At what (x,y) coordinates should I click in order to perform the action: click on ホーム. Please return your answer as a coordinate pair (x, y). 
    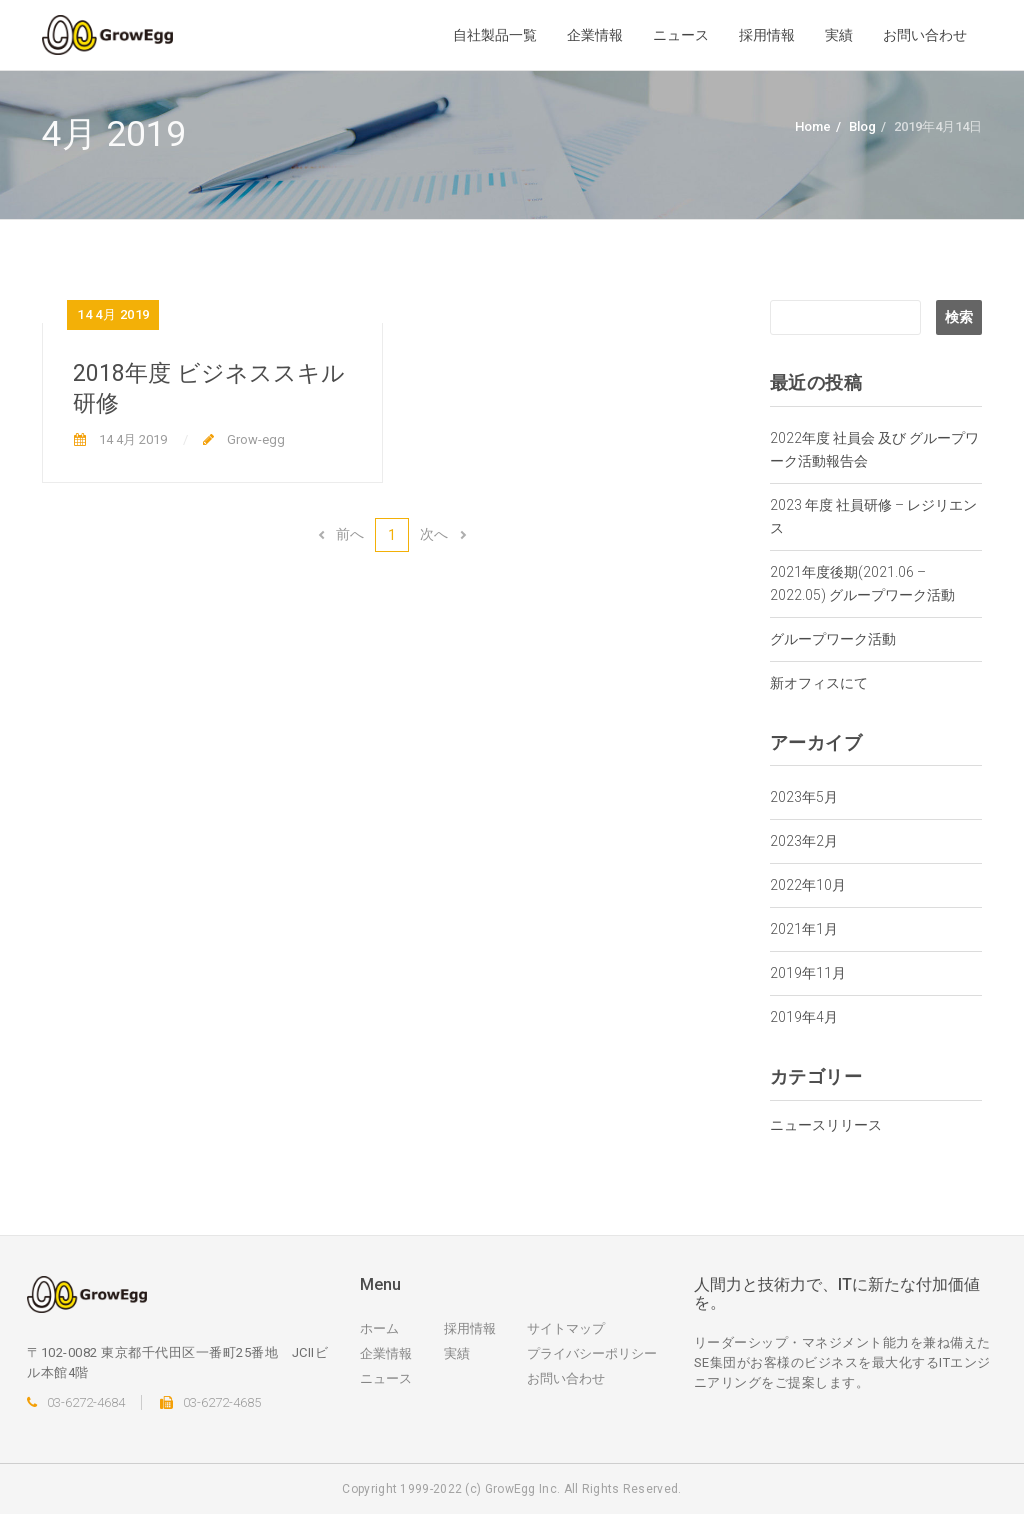
    Looking at the image, I should click on (379, 1328).